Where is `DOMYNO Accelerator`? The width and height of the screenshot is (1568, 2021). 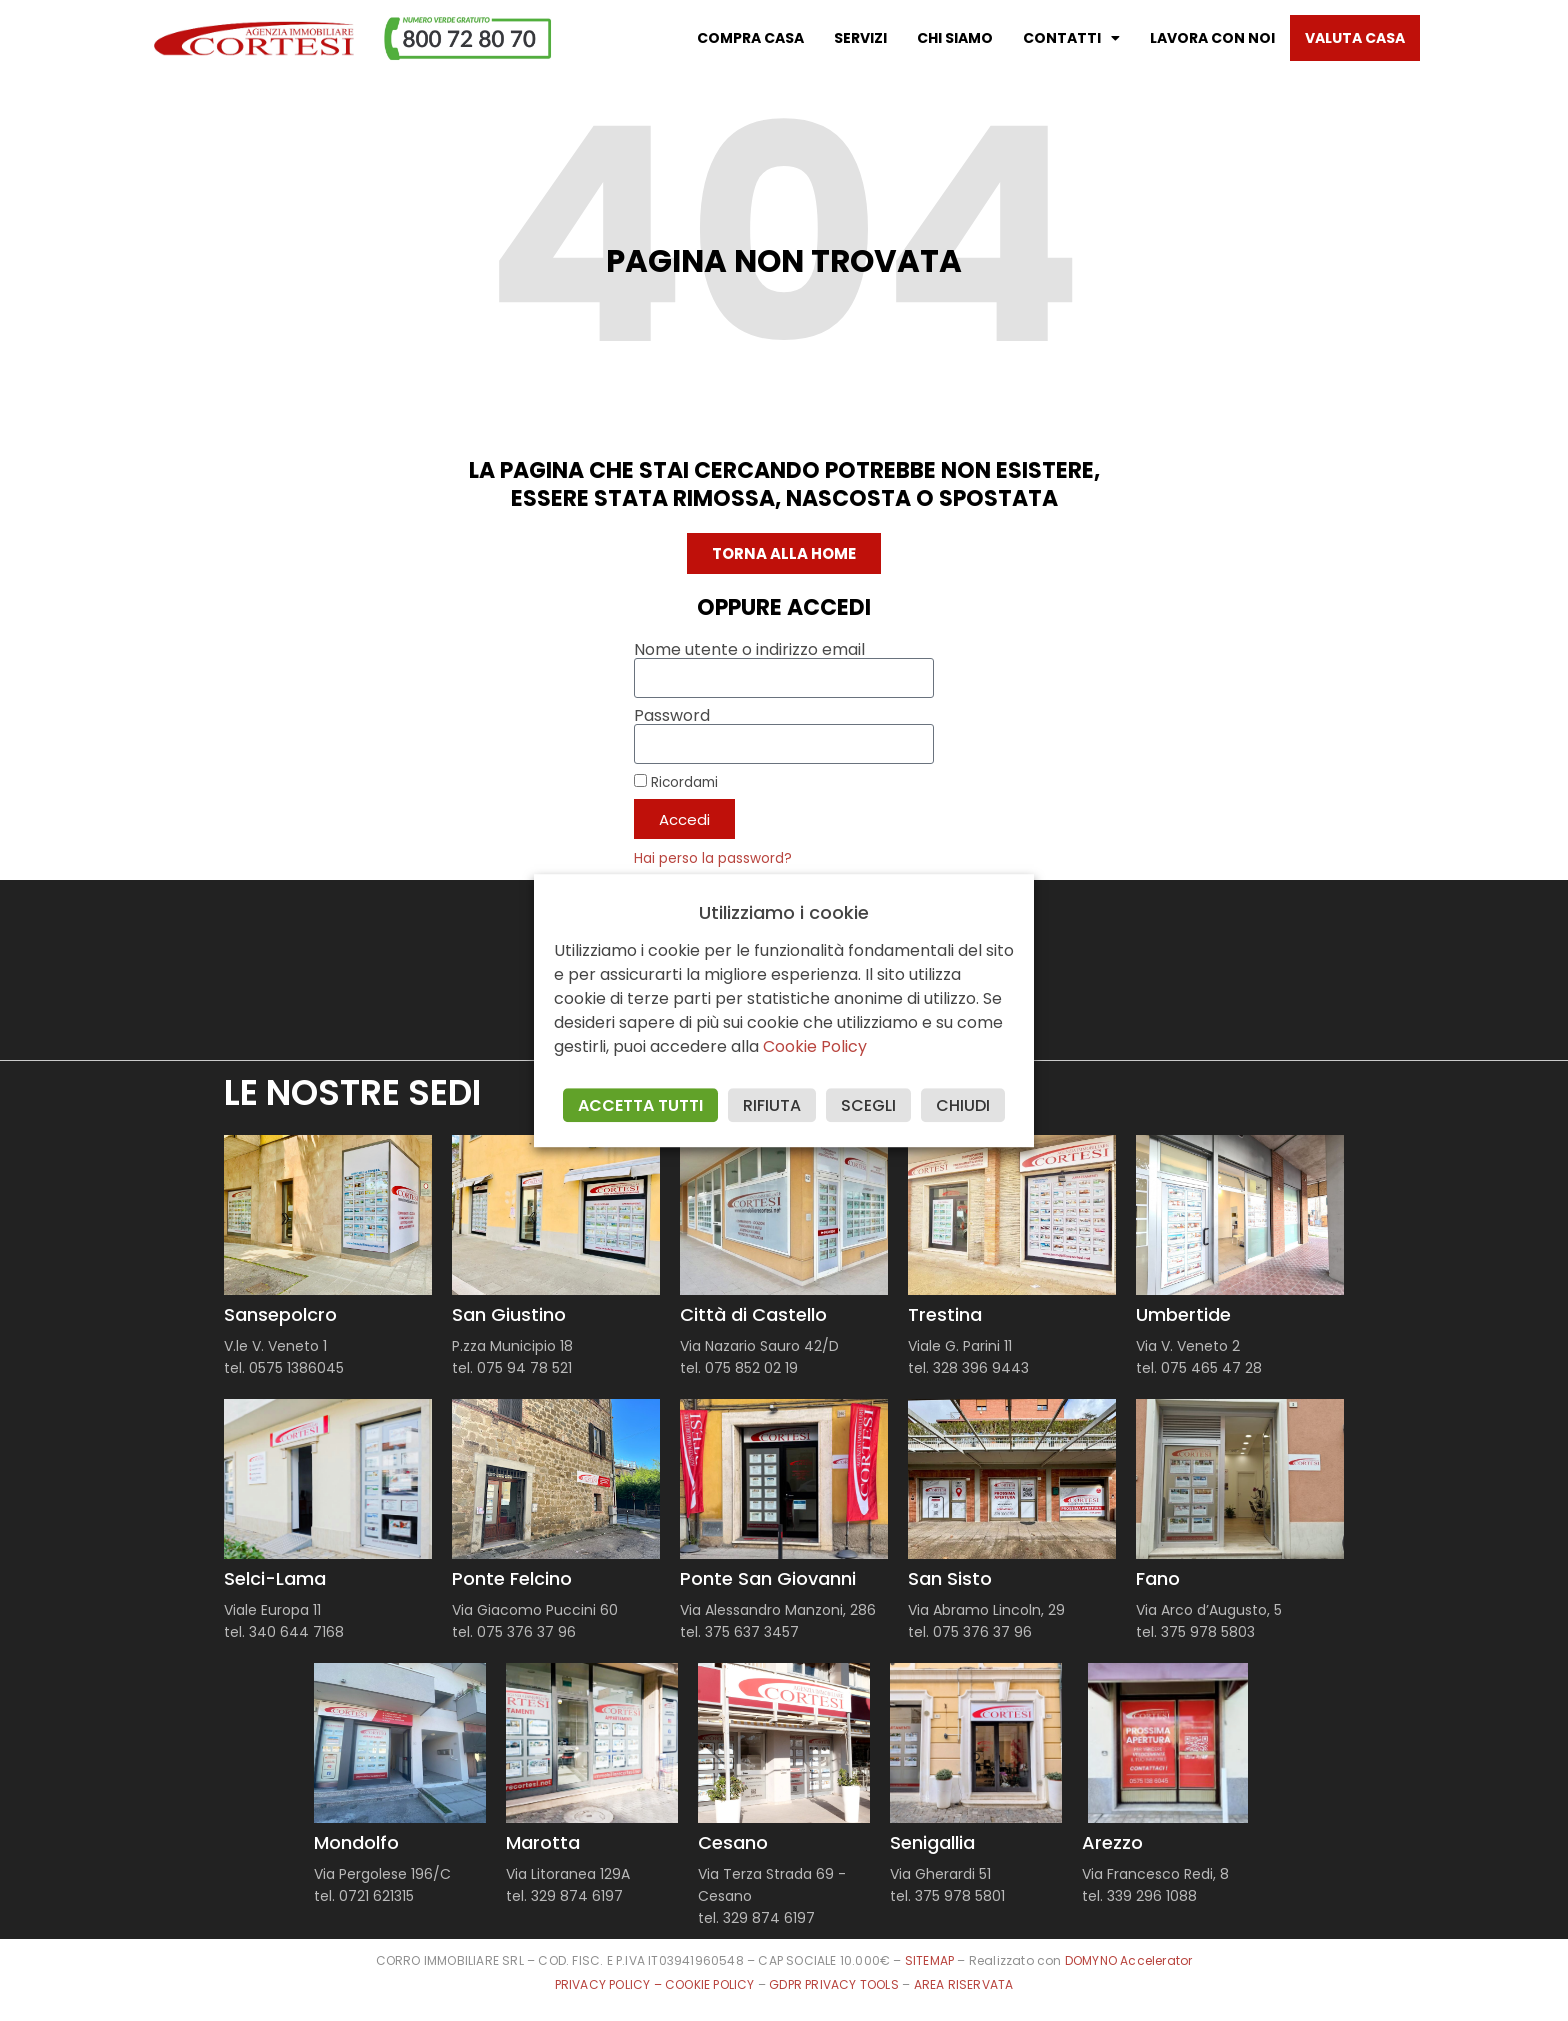 DOMYNO Accelerator is located at coordinates (1129, 1960).